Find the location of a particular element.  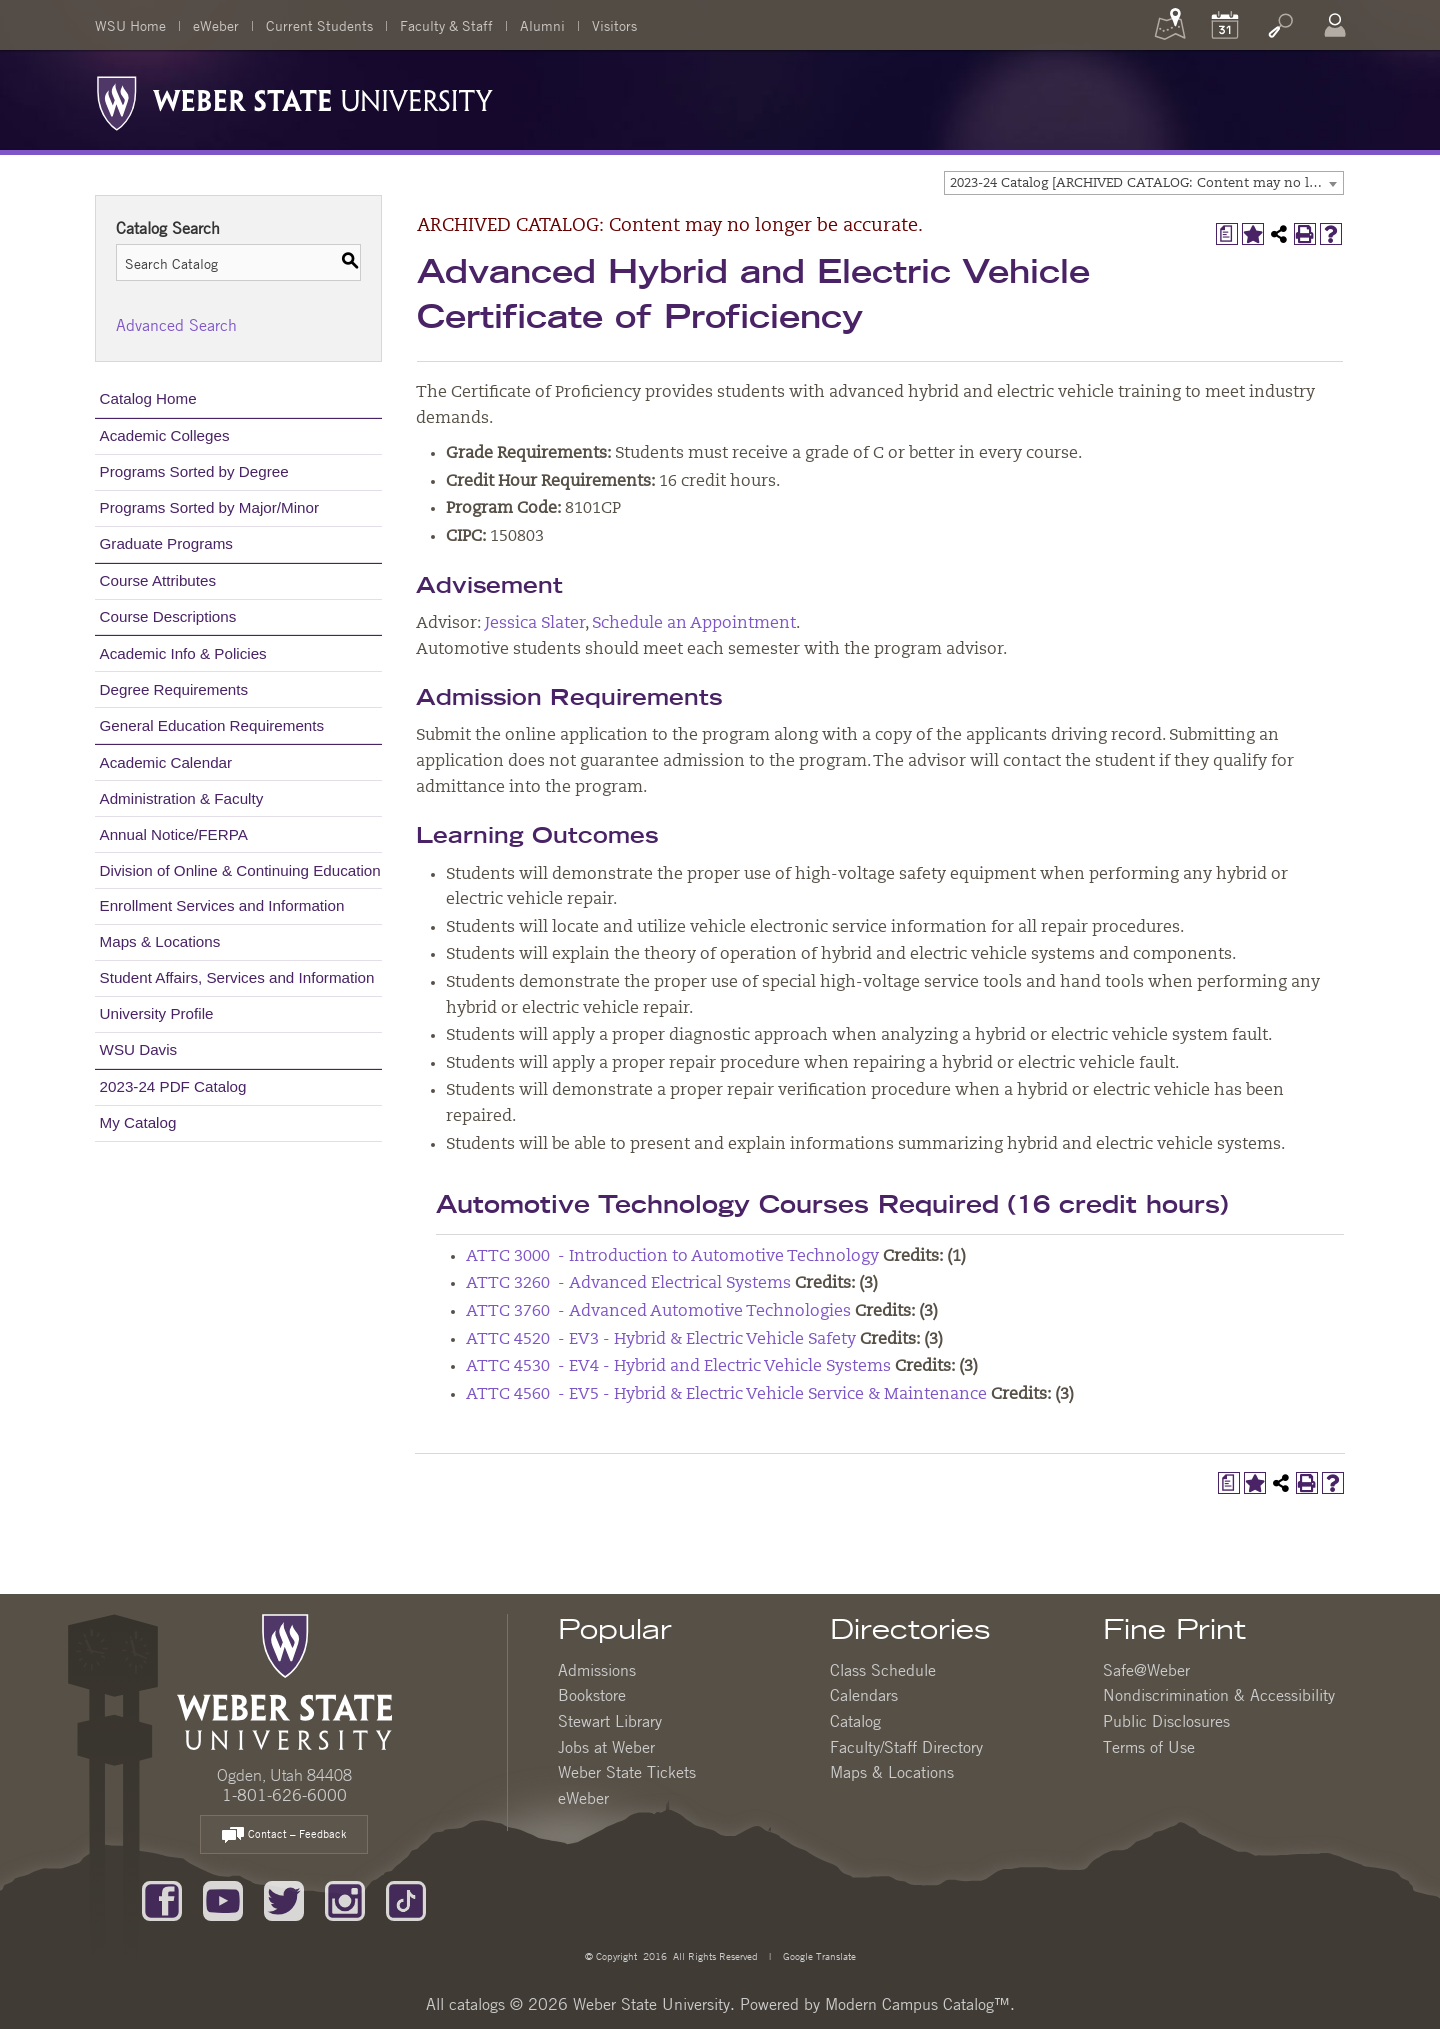

Administration & Faculty is located at coordinates (182, 798).